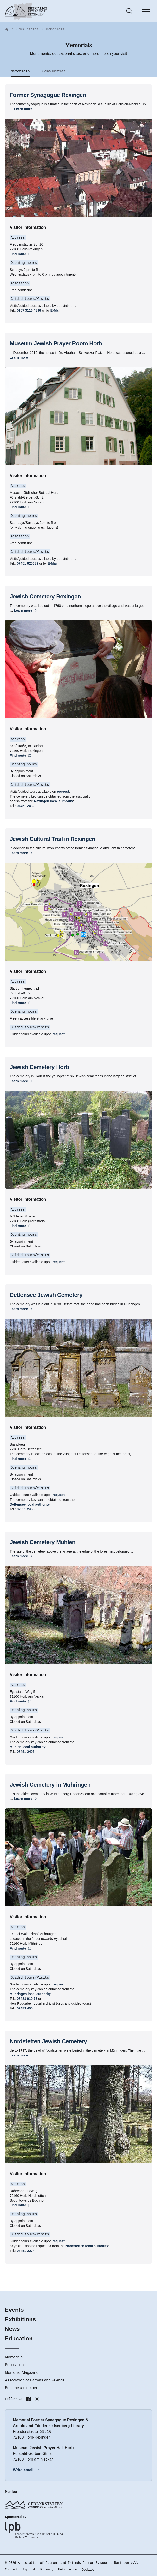 This screenshot has height=2576, width=157. I want to click on Become a member, so click(21, 2388).